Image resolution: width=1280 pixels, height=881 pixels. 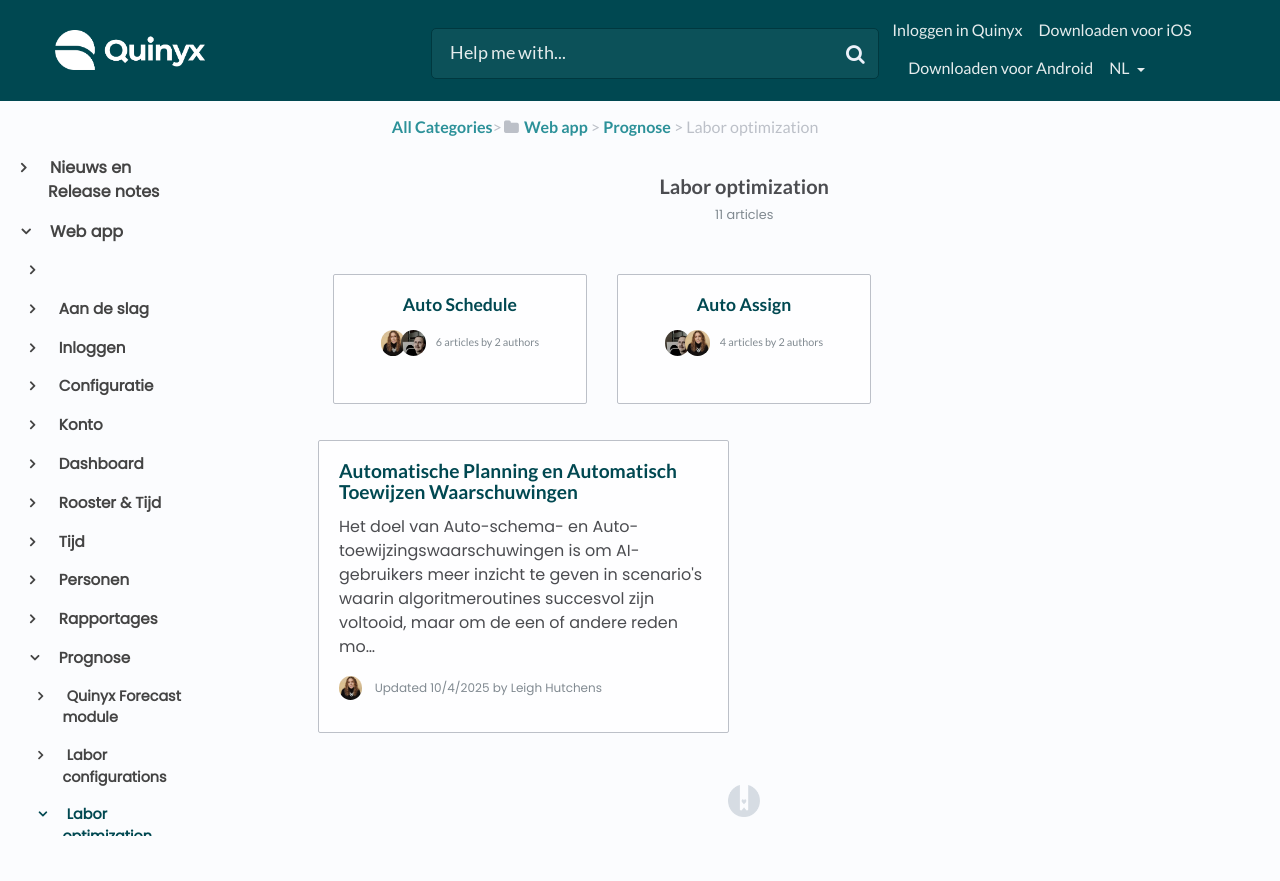 I want to click on [Opens in a new tab], so click(x=744, y=799).